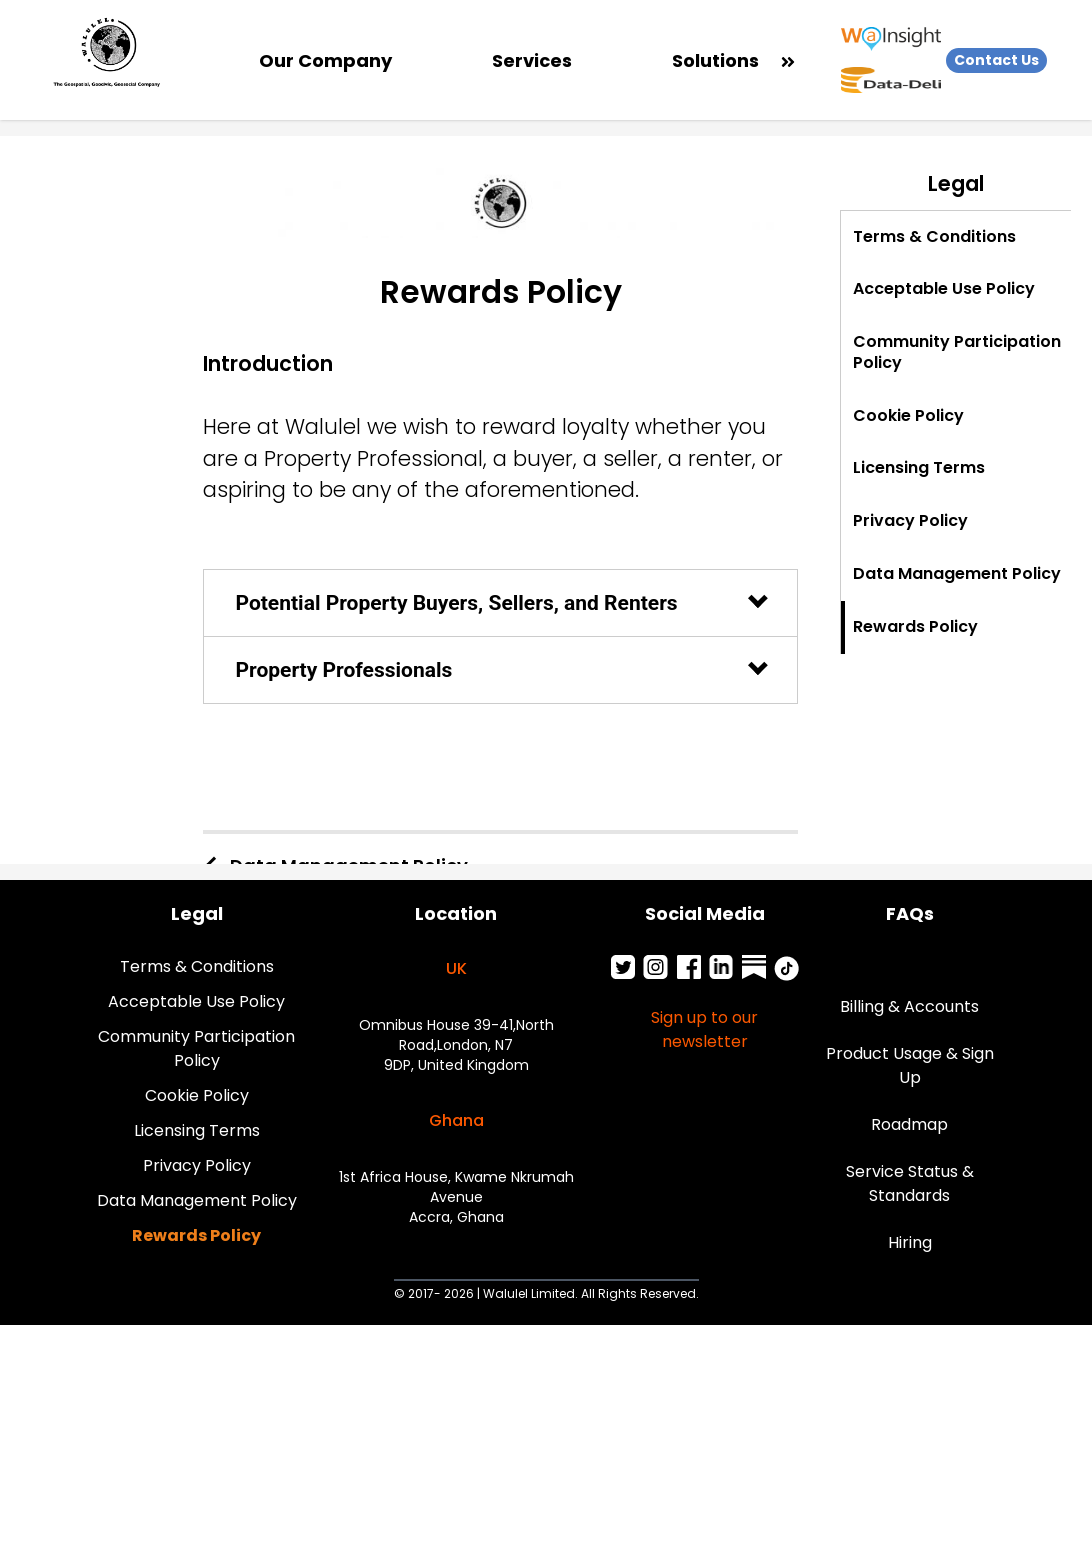 The width and height of the screenshot is (1092, 1558). What do you see at coordinates (996, 60) in the screenshot?
I see `Contact Us` at bounding box center [996, 60].